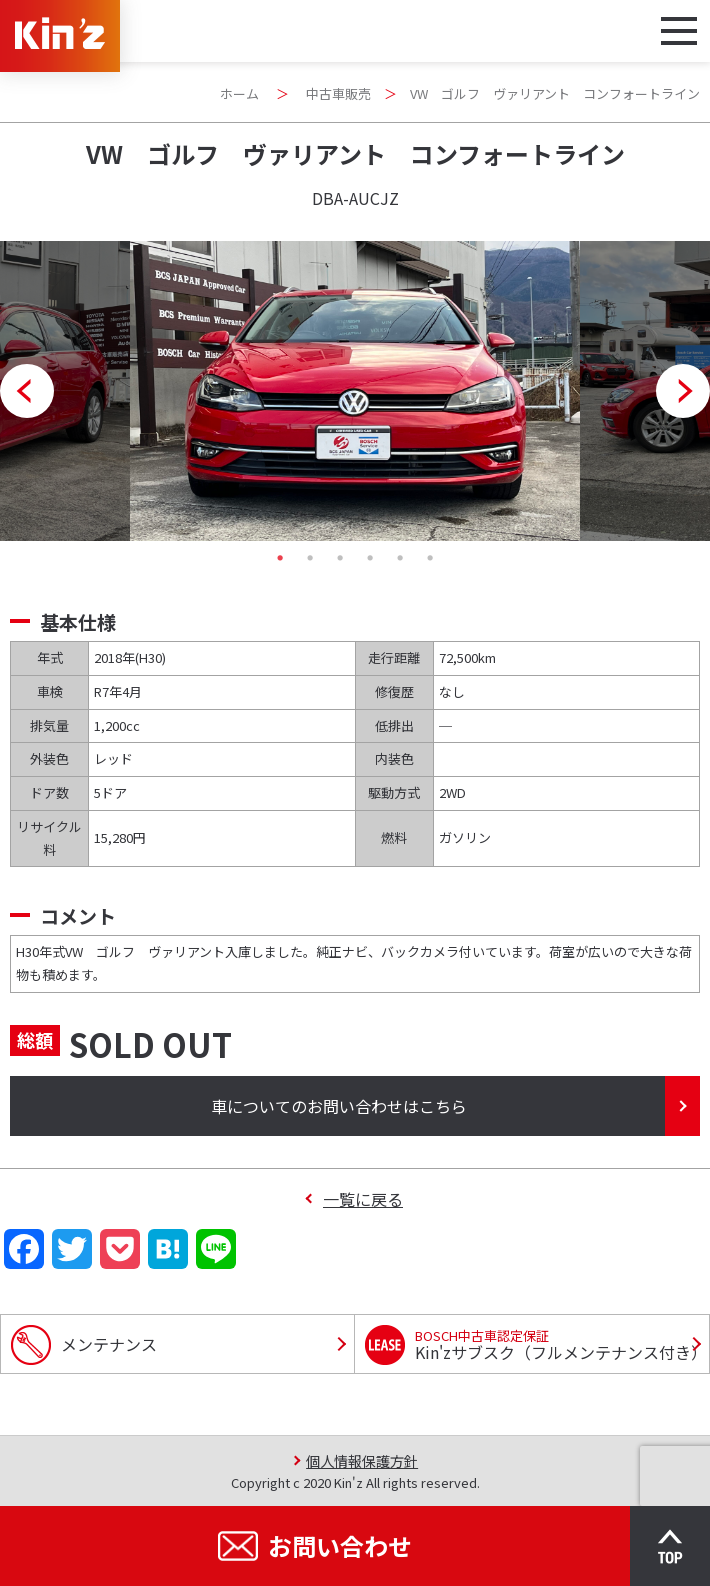 The height and width of the screenshot is (1586, 710). I want to click on 5 [tab], so click(400, 558).